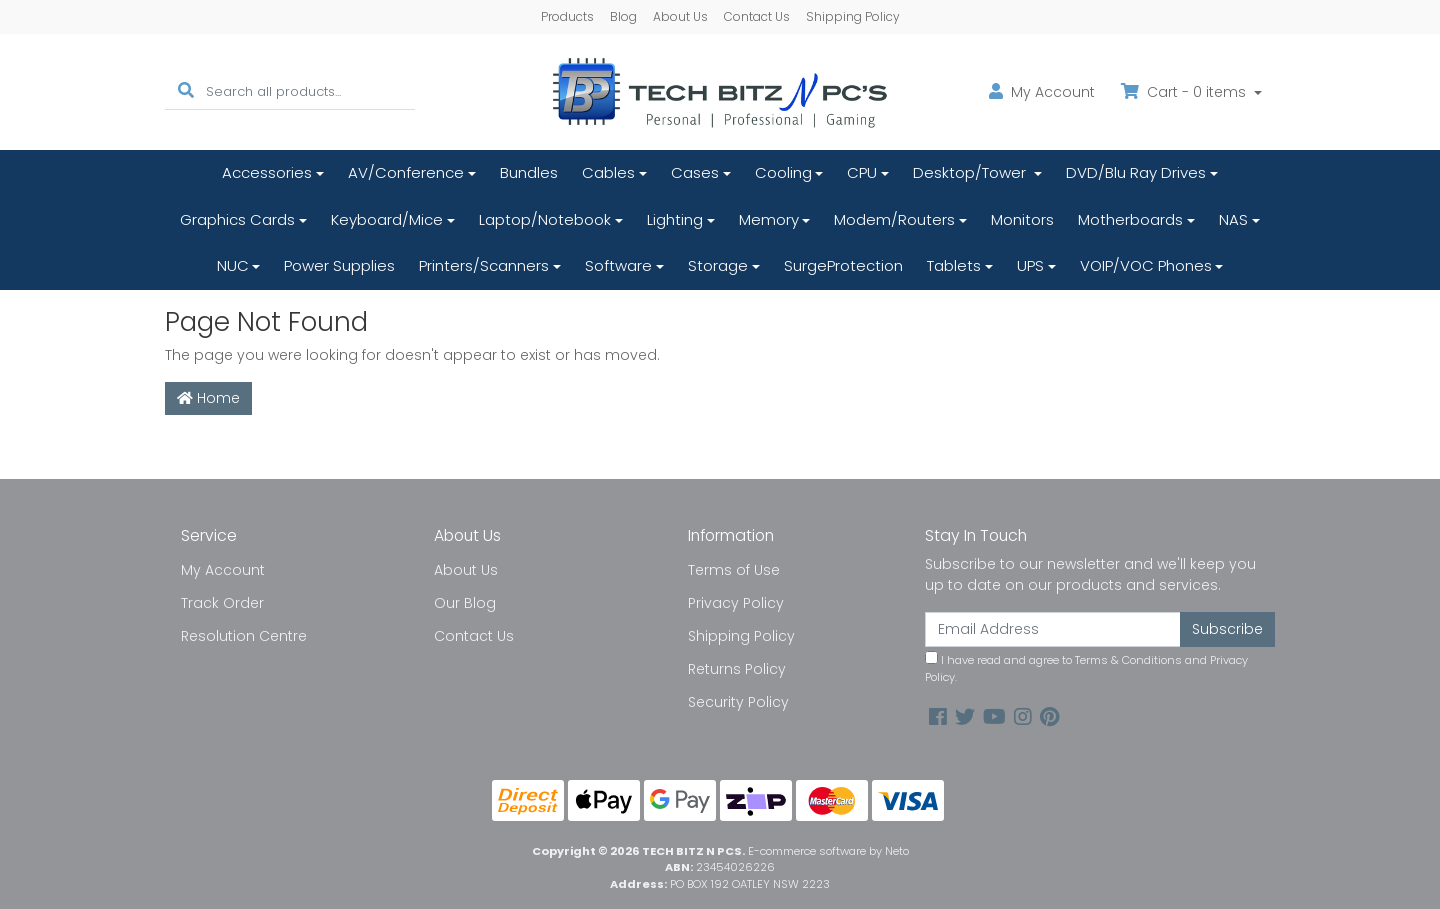  What do you see at coordinates (186, 91) in the screenshot?
I see `[Search site]` at bounding box center [186, 91].